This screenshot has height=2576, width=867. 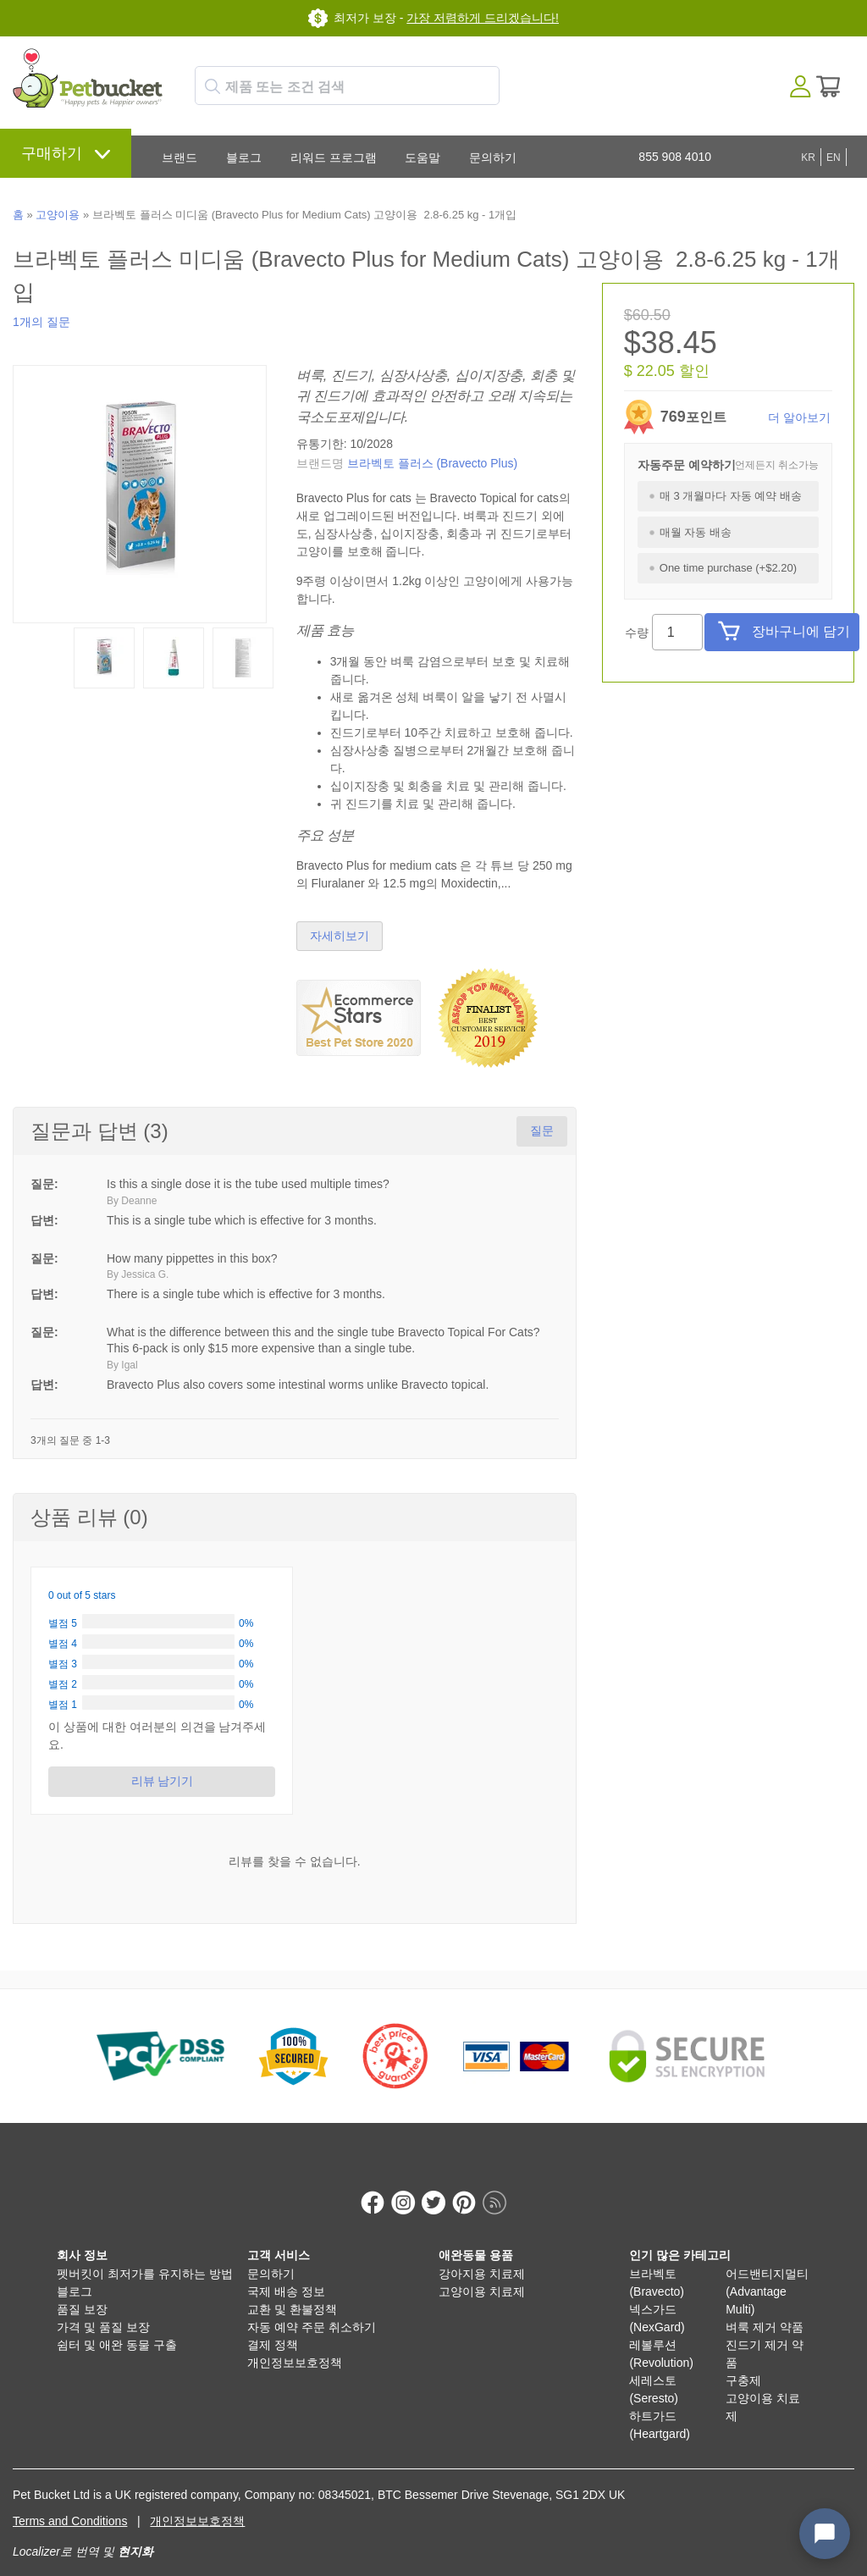 What do you see at coordinates (286, 2273) in the screenshot?
I see `국제 배송 정보` at bounding box center [286, 2273].